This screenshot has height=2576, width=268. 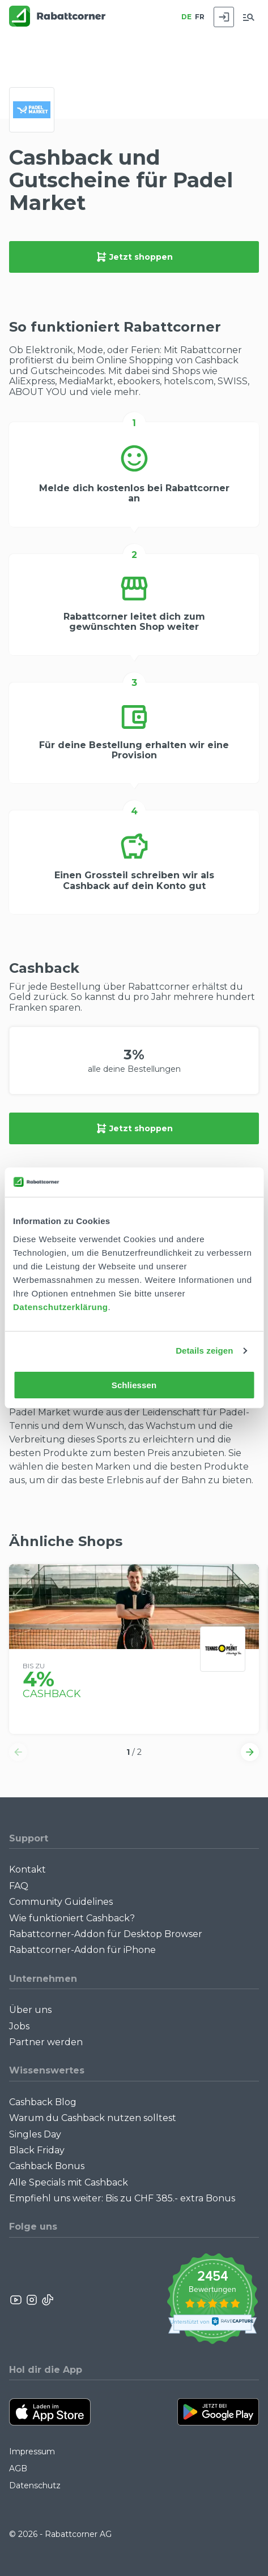 What do you see at coordinates (134, 1385) in the screenshot?
I see `Schliessen` at bounding box center [134, 1385].